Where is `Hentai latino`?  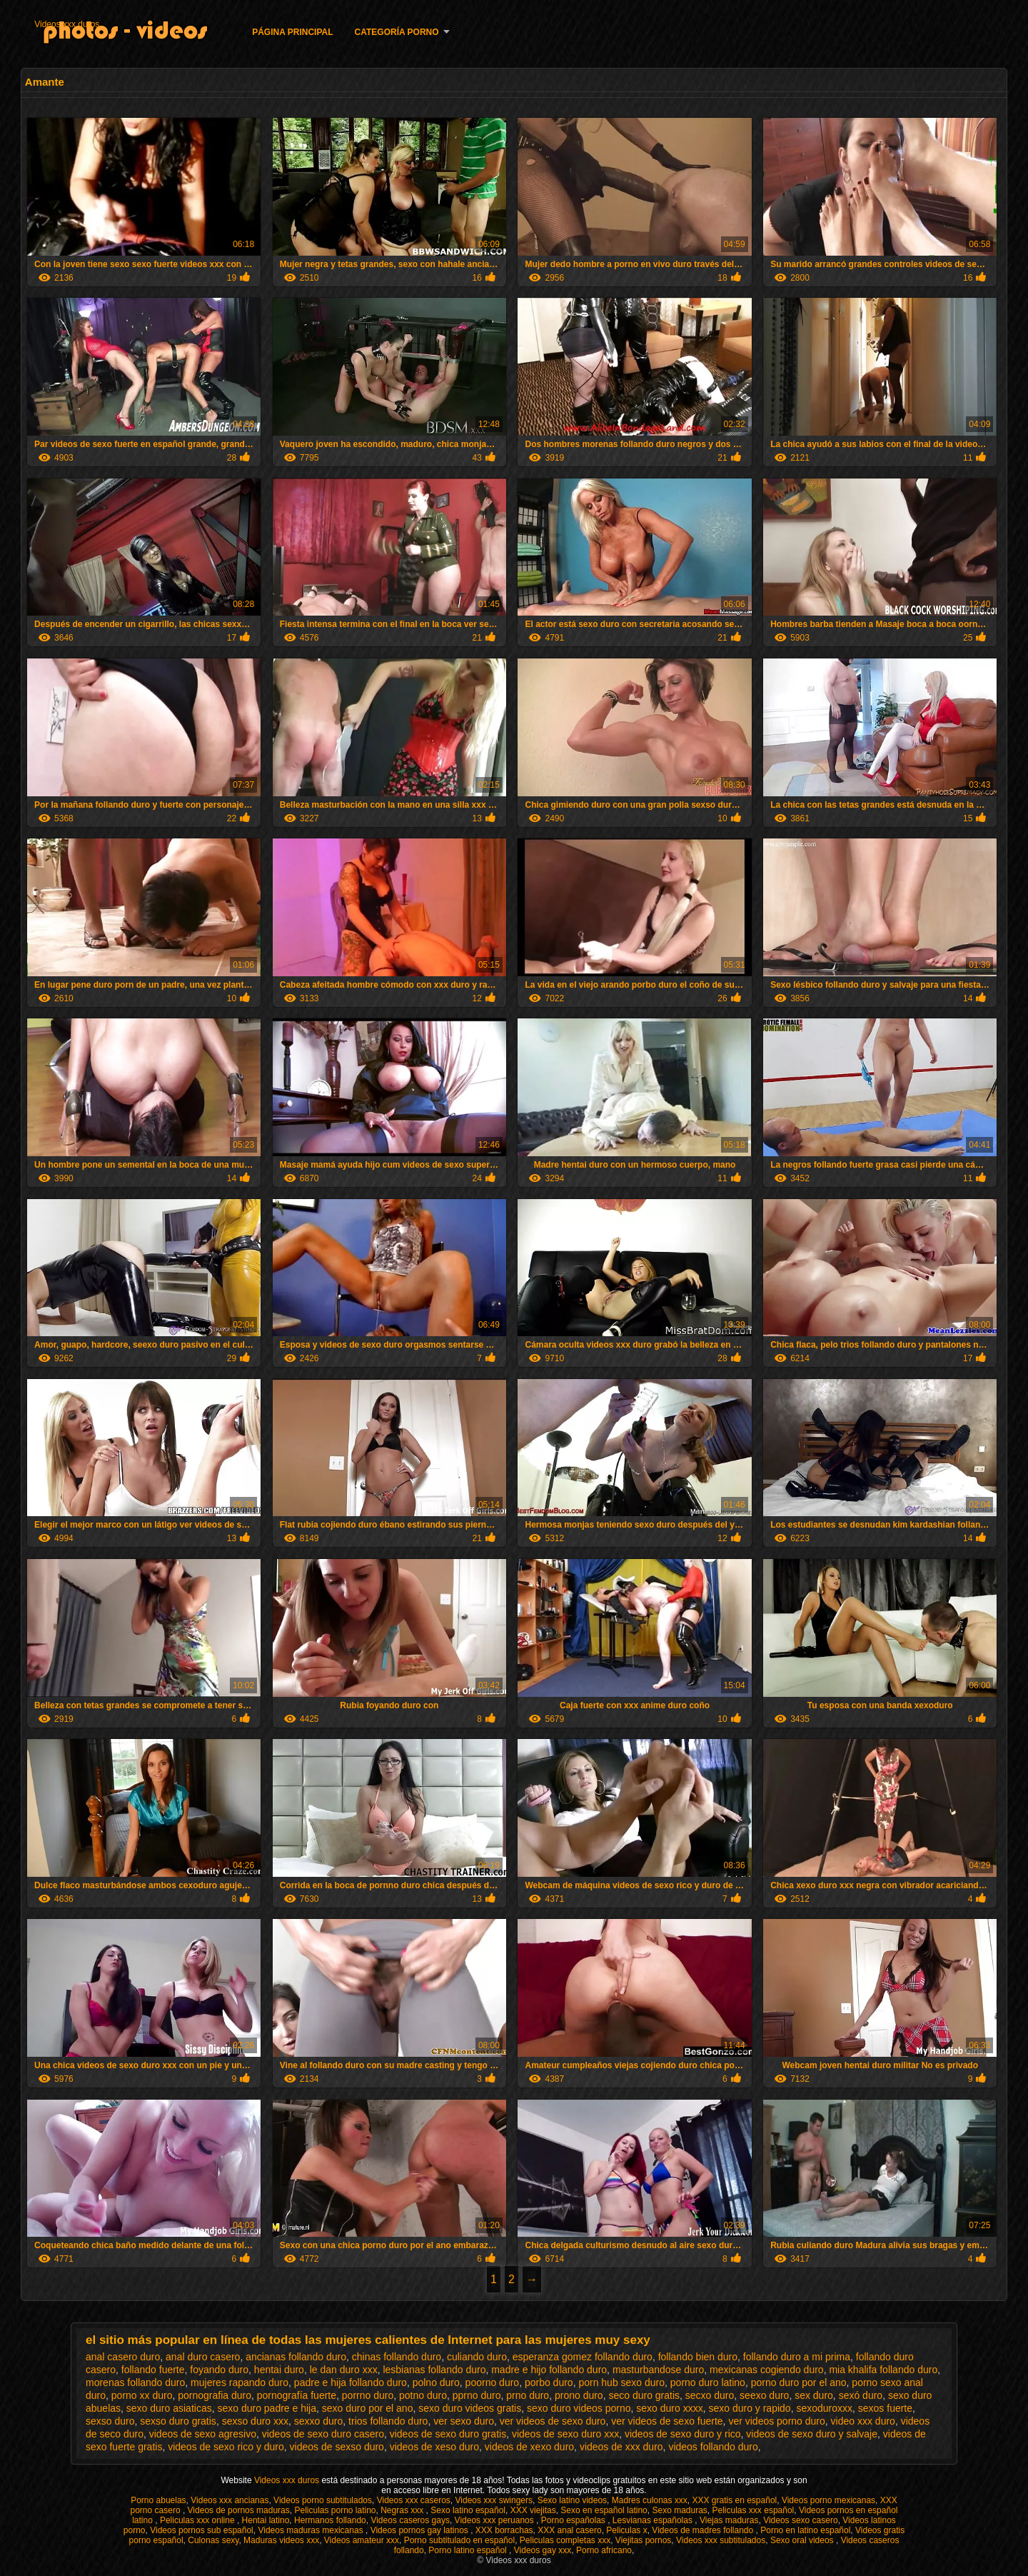 Hentai latino is located at coordinates (266, 2520).